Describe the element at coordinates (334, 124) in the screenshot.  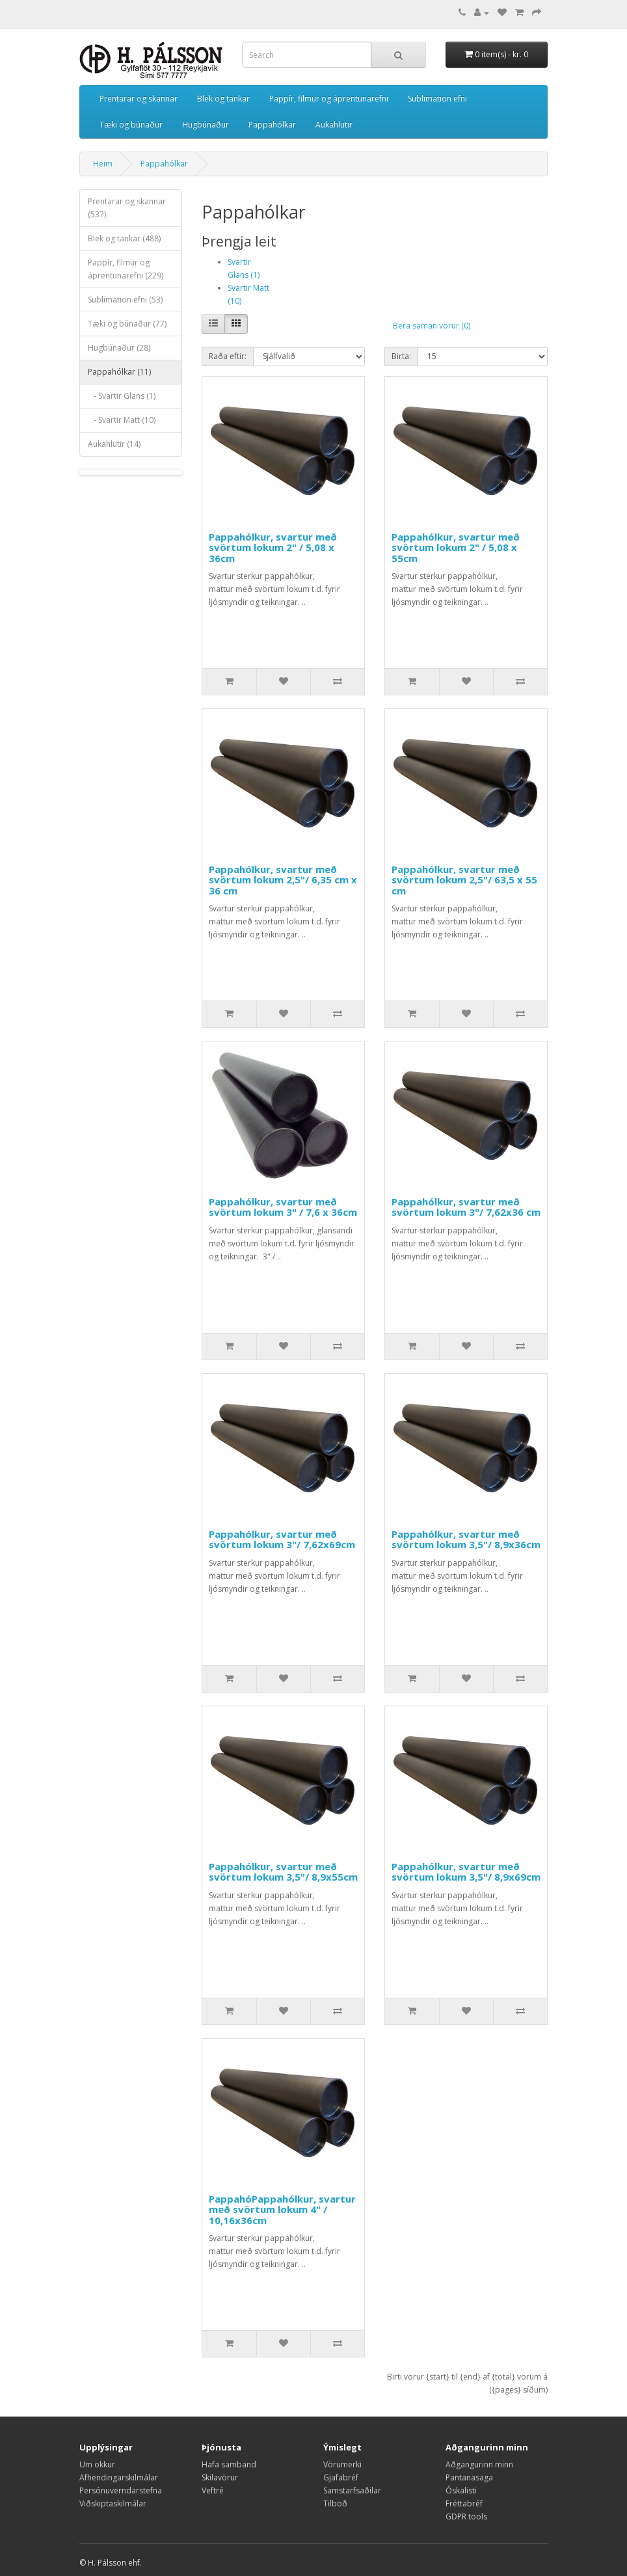
I see `Aukahlutir` at that location.